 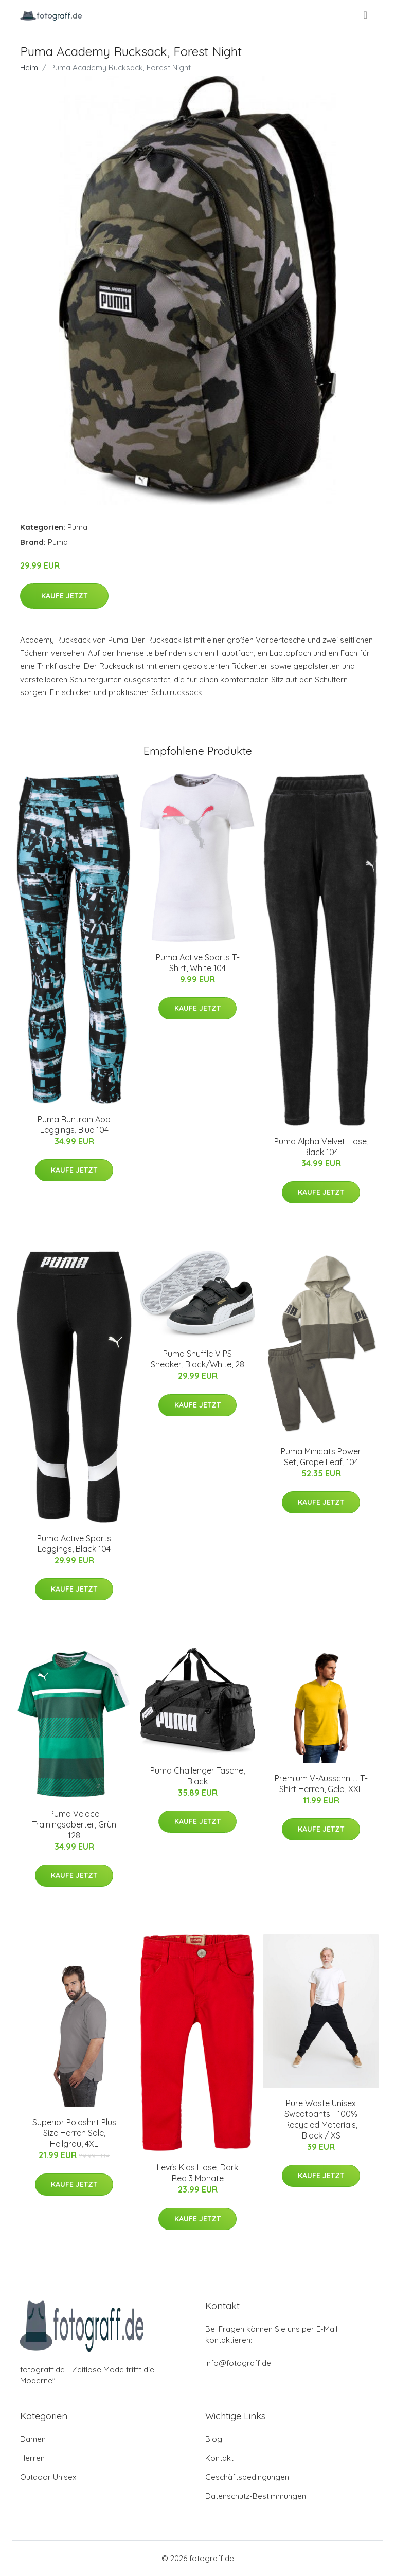 What do you see at coordinates (219, 2458) in the screenshot?
I see `Kontakt` at bounding box center [219, 2458].